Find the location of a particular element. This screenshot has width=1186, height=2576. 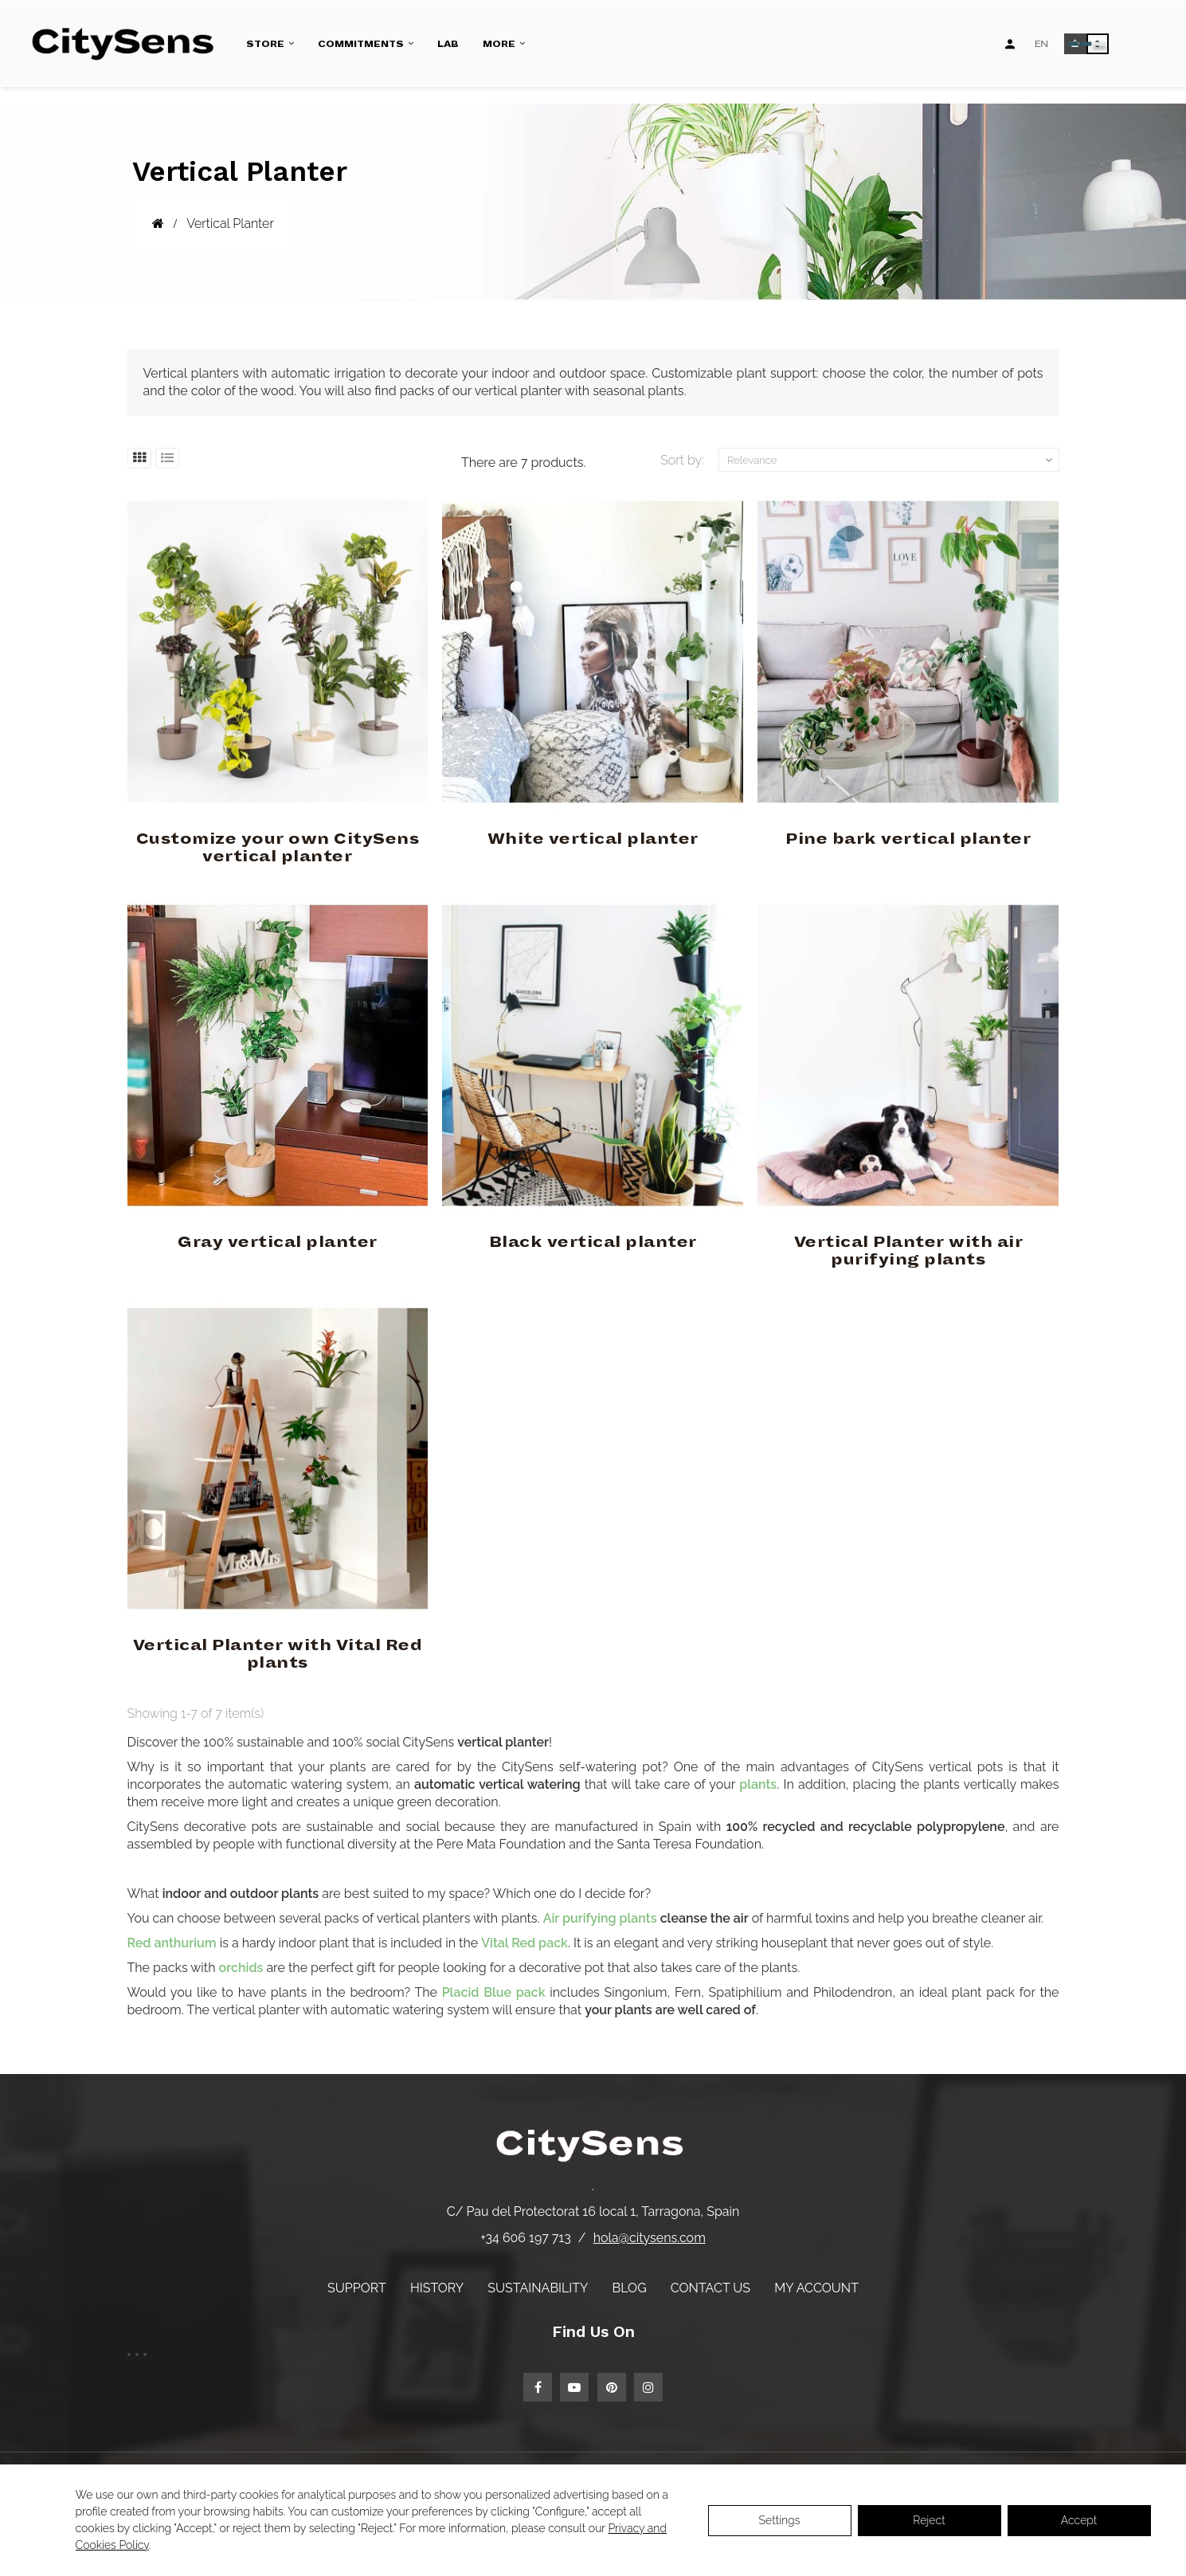

History is located at coordinates (437, 2288).